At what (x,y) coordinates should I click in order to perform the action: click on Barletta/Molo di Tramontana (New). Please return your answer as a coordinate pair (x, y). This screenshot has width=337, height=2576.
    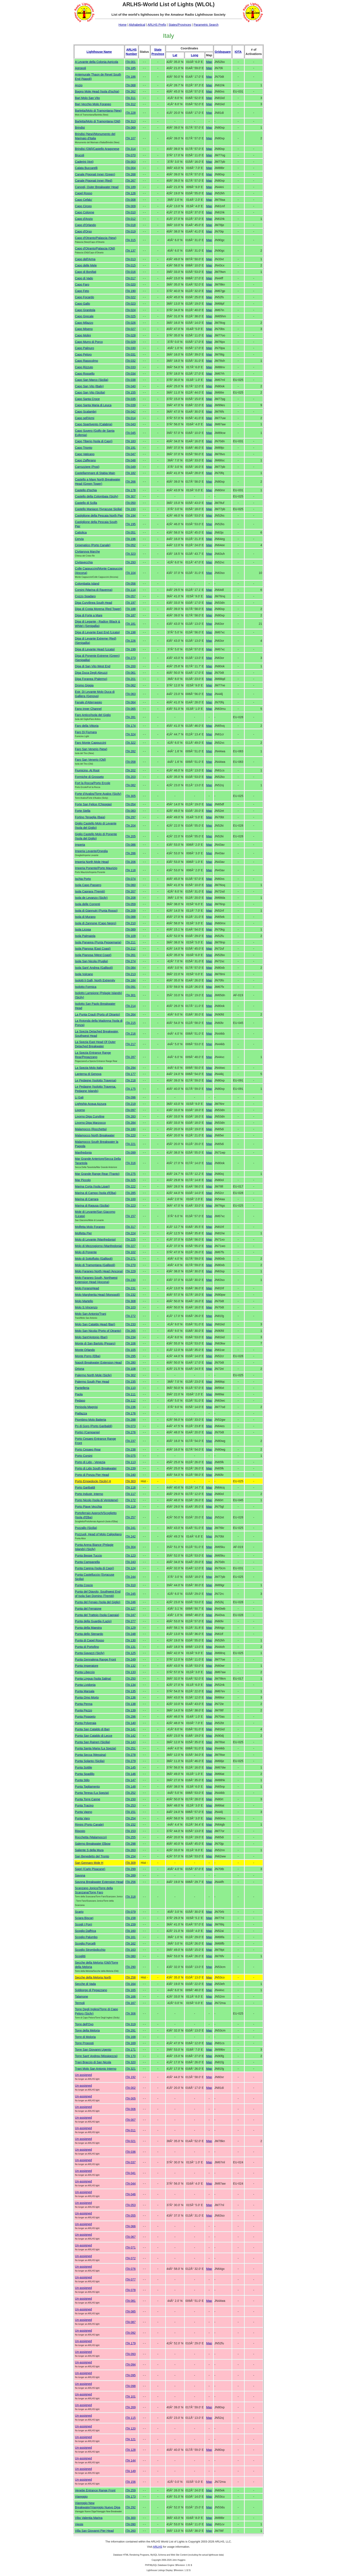
    Looking at the image, I should click on (98, 110).